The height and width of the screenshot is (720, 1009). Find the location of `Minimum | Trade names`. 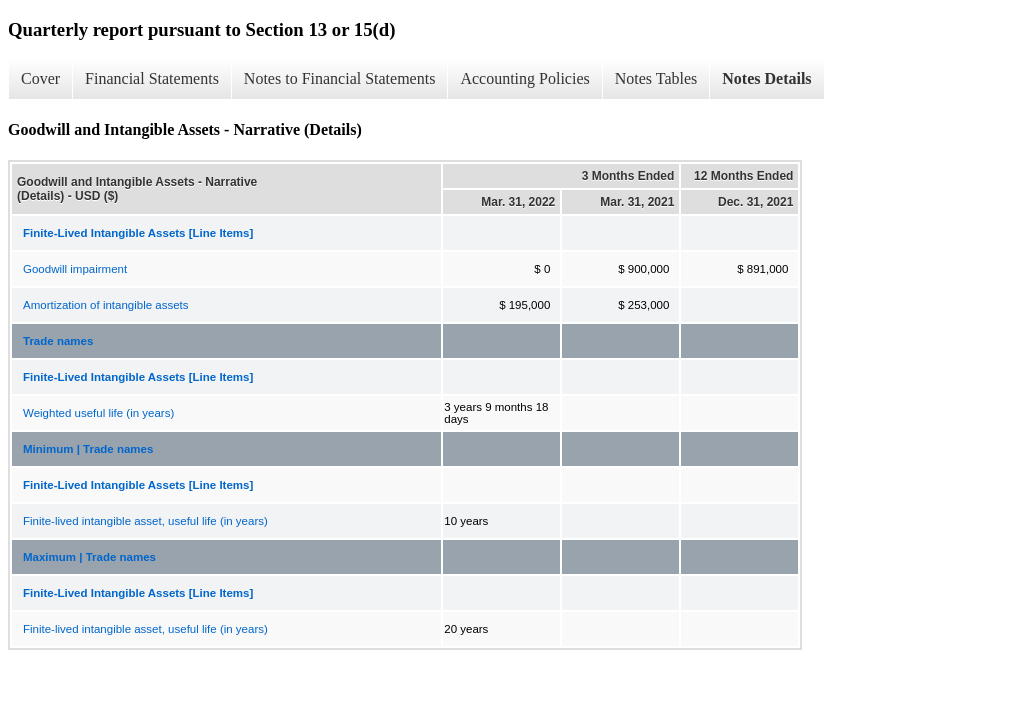

Minimum | Trade names is located at coordinates (88, 449).